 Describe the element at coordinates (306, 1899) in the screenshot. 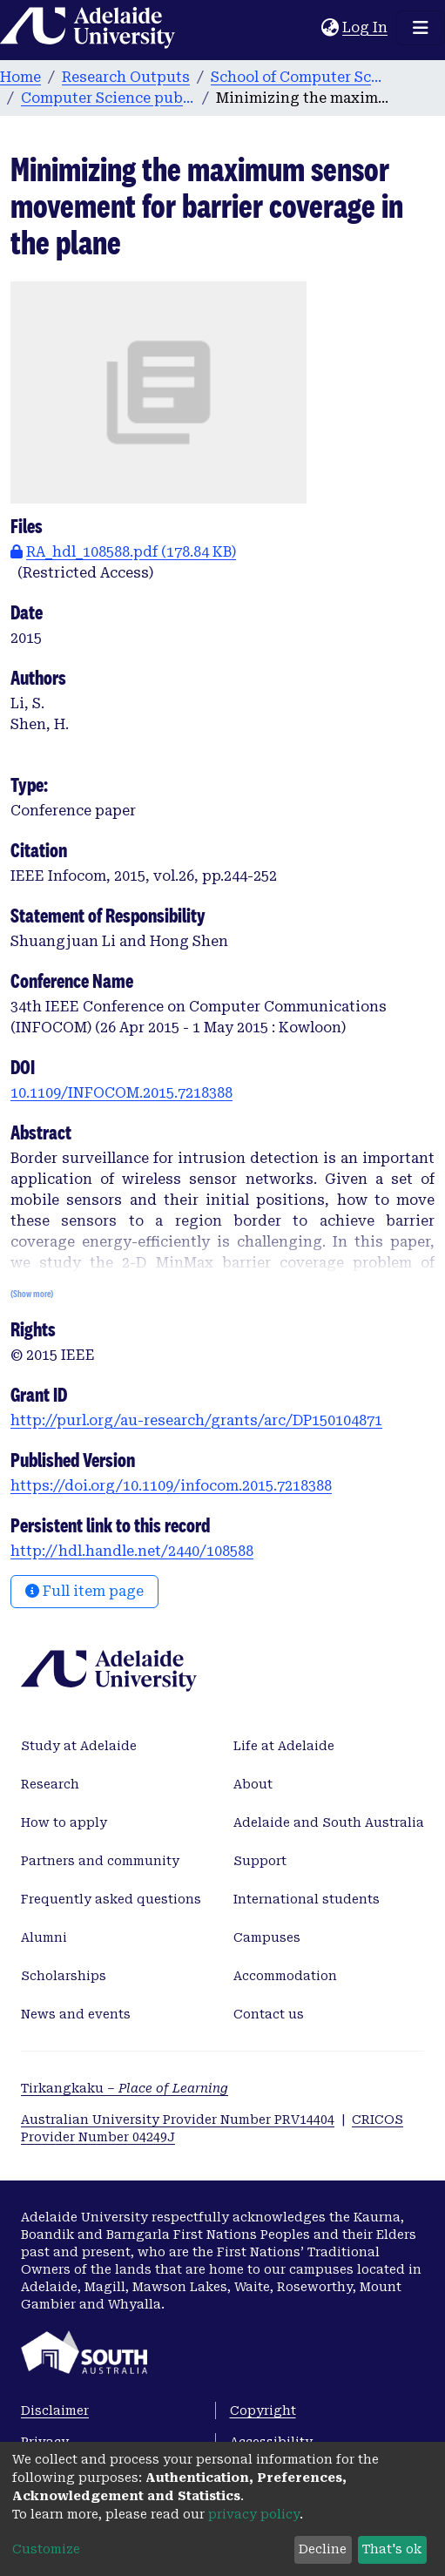

I see `International students` at that location.